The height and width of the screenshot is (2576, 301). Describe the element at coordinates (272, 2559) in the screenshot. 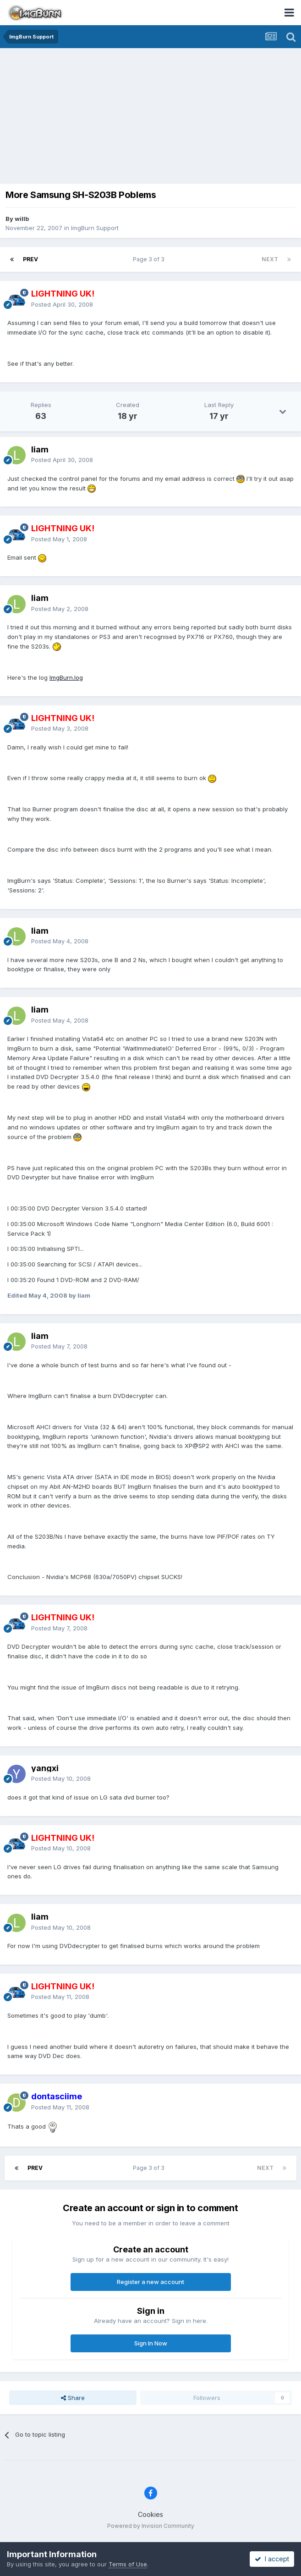

I see `I accept` at that location.